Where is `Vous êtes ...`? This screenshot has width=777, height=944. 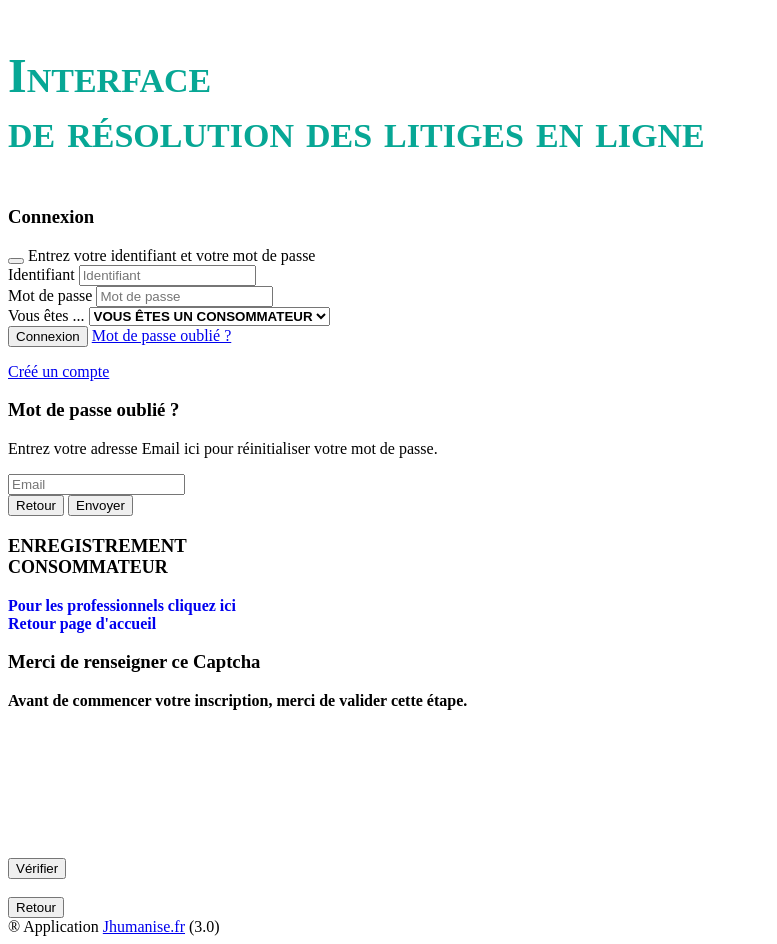
Vous êtes ... is located at coordinates (46, 315).